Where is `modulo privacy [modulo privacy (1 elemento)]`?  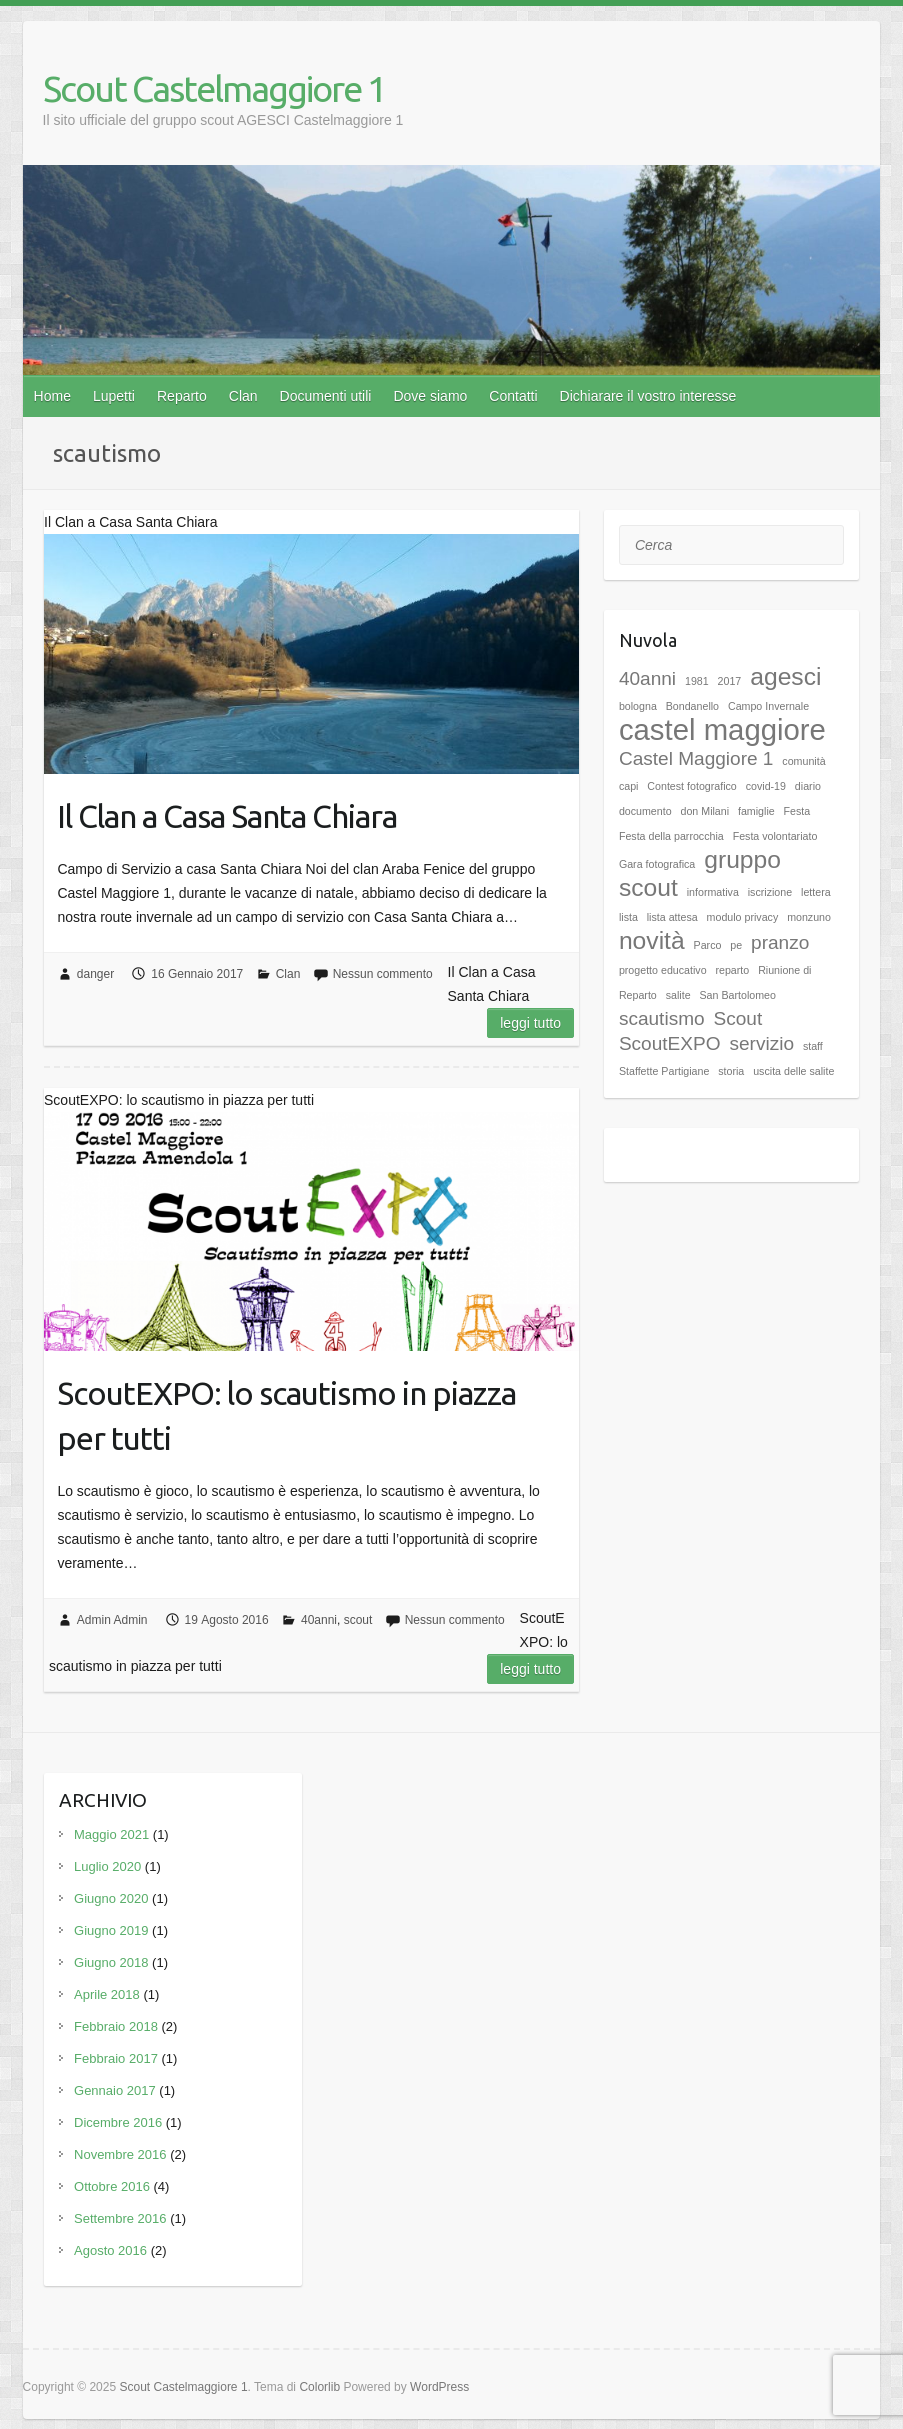 modulo privacy [modulo privacy (1 elemento)] is located at coordinates (743, 917).